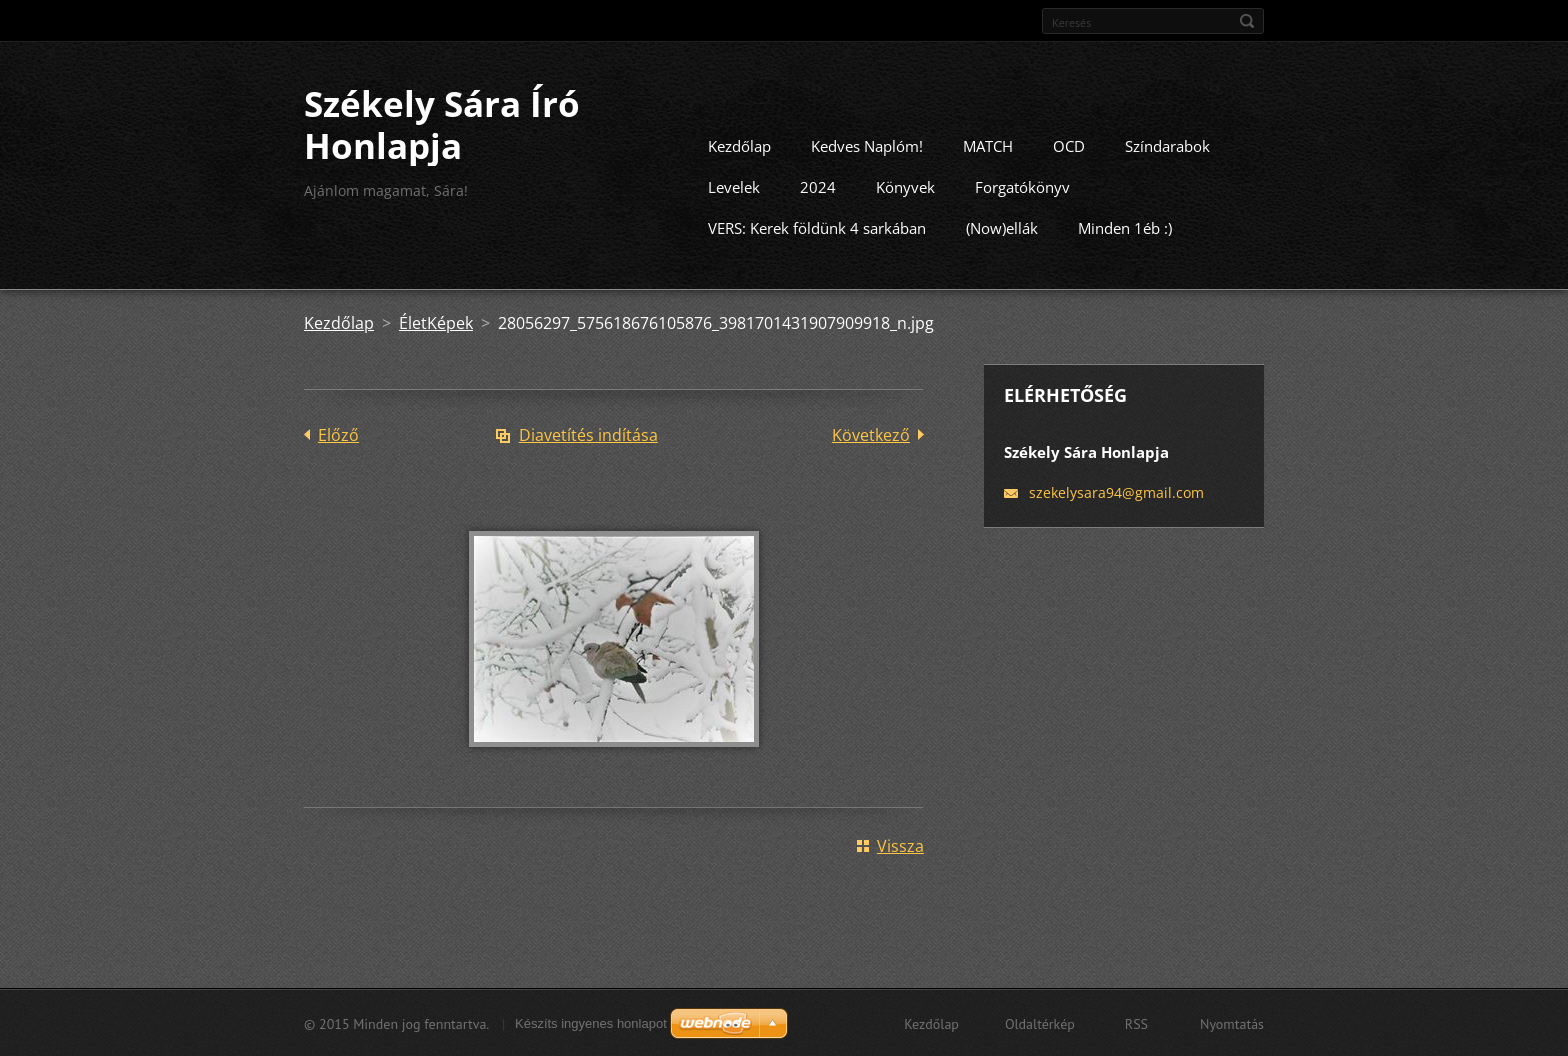  I want to click on Kezdőlap, so click(739, 145).